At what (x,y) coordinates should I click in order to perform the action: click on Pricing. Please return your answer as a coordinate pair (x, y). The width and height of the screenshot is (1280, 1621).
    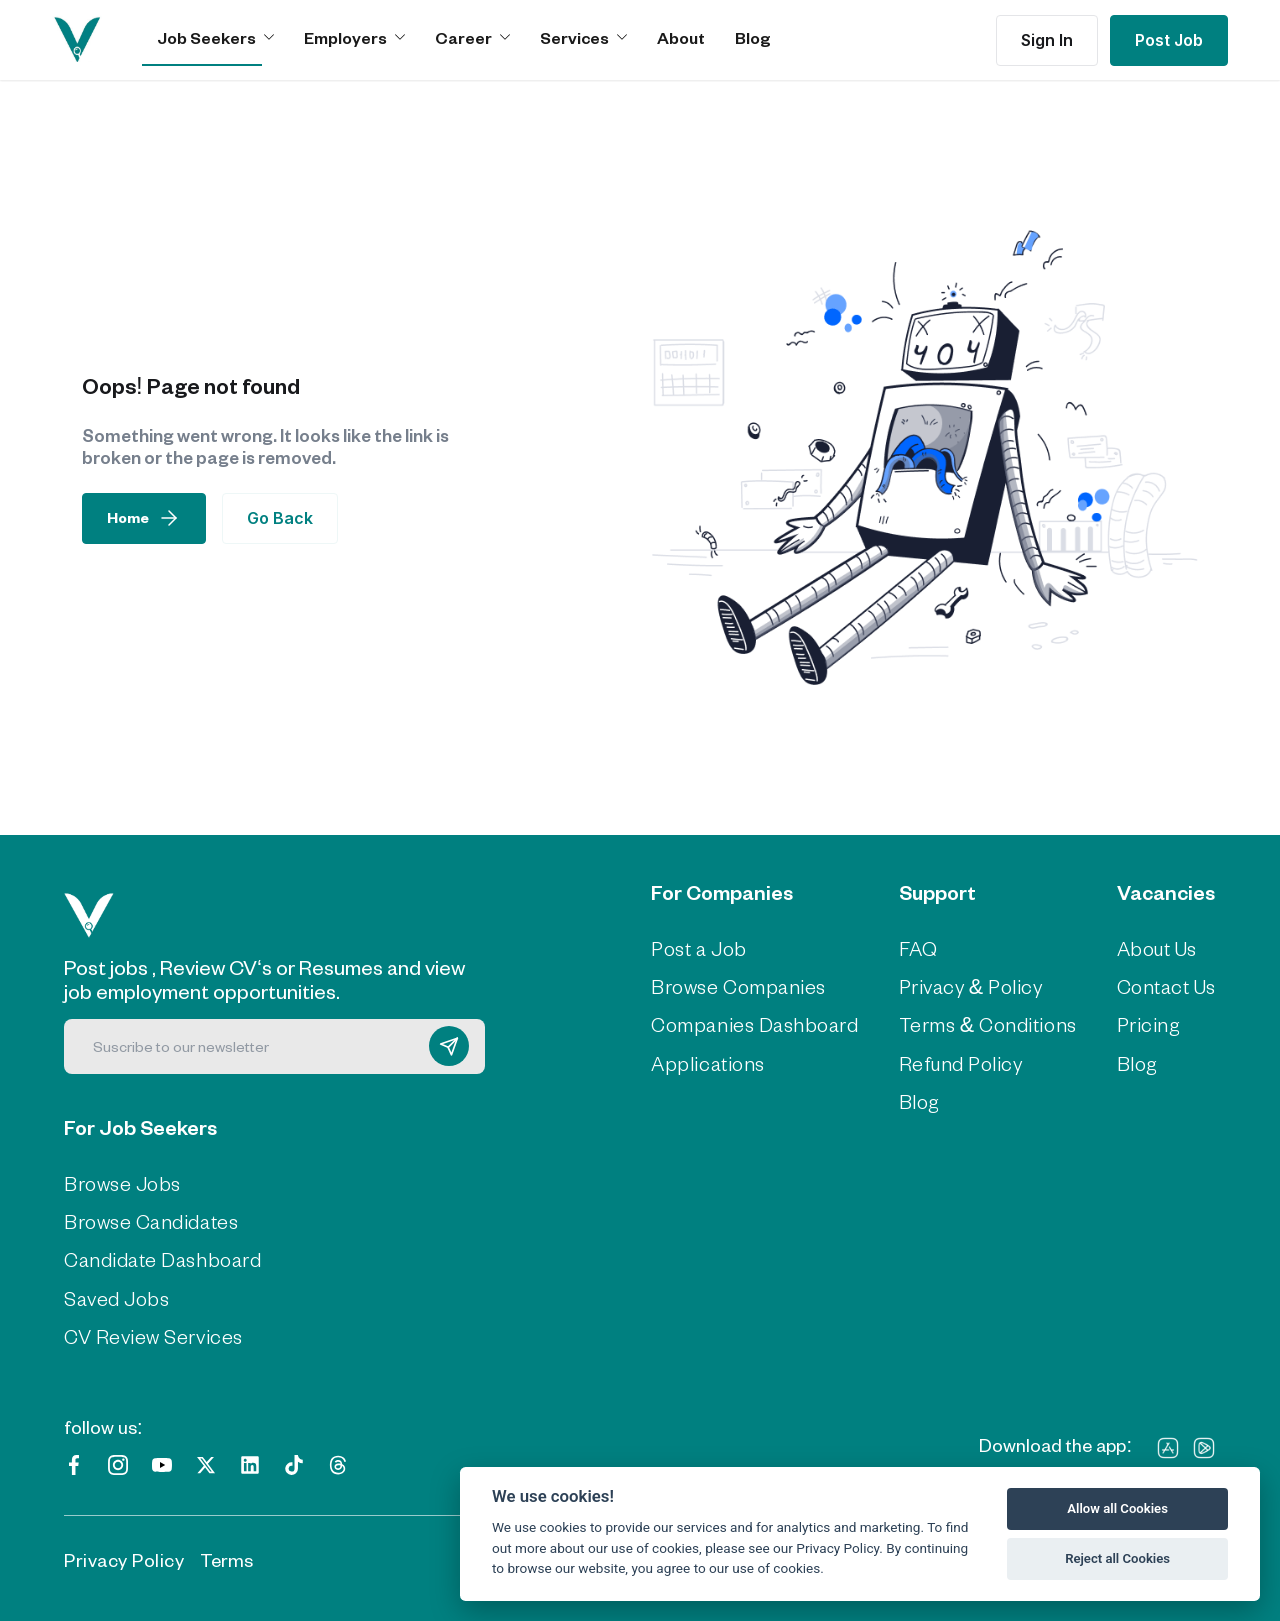
    Looking at the image, I should click on (1132, 1023).